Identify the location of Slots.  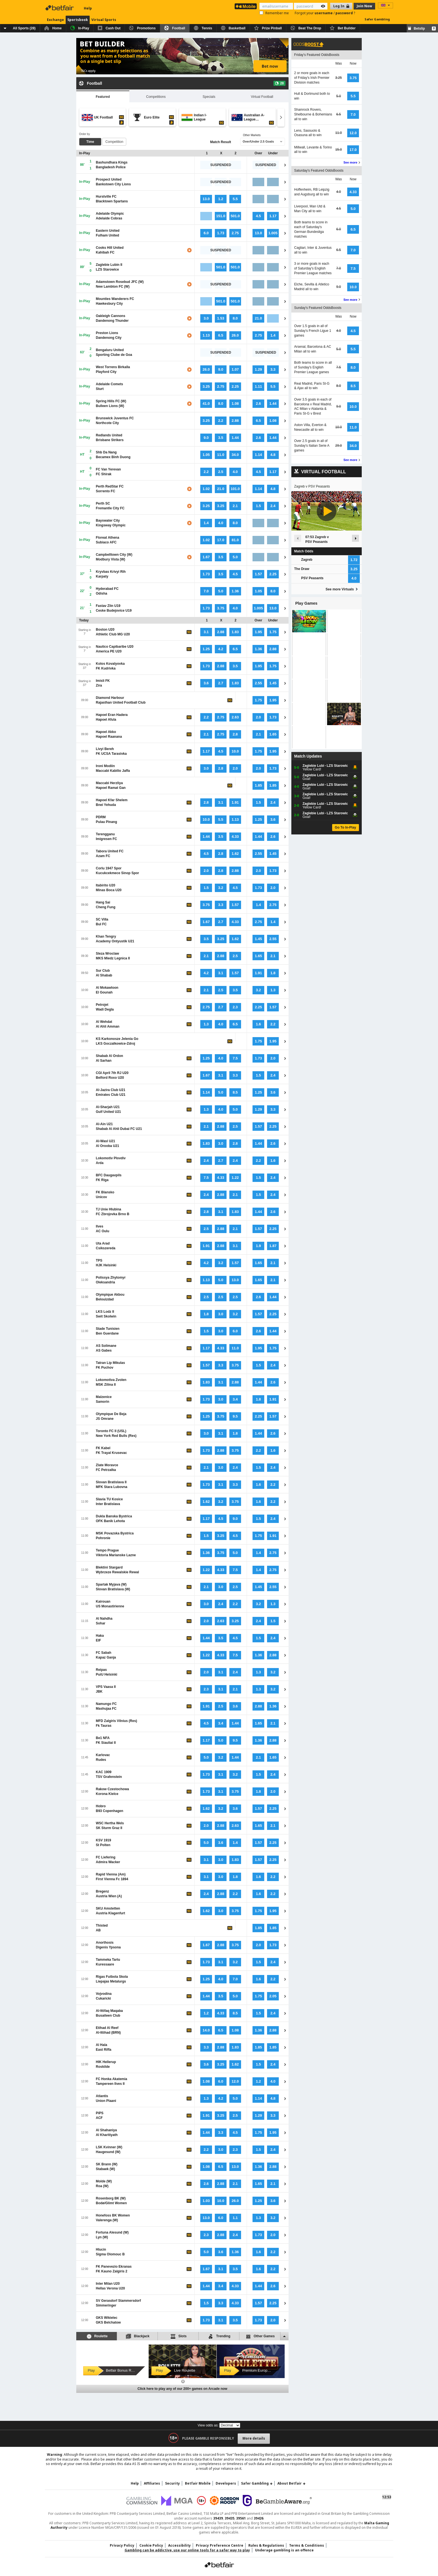
(178, 2336).